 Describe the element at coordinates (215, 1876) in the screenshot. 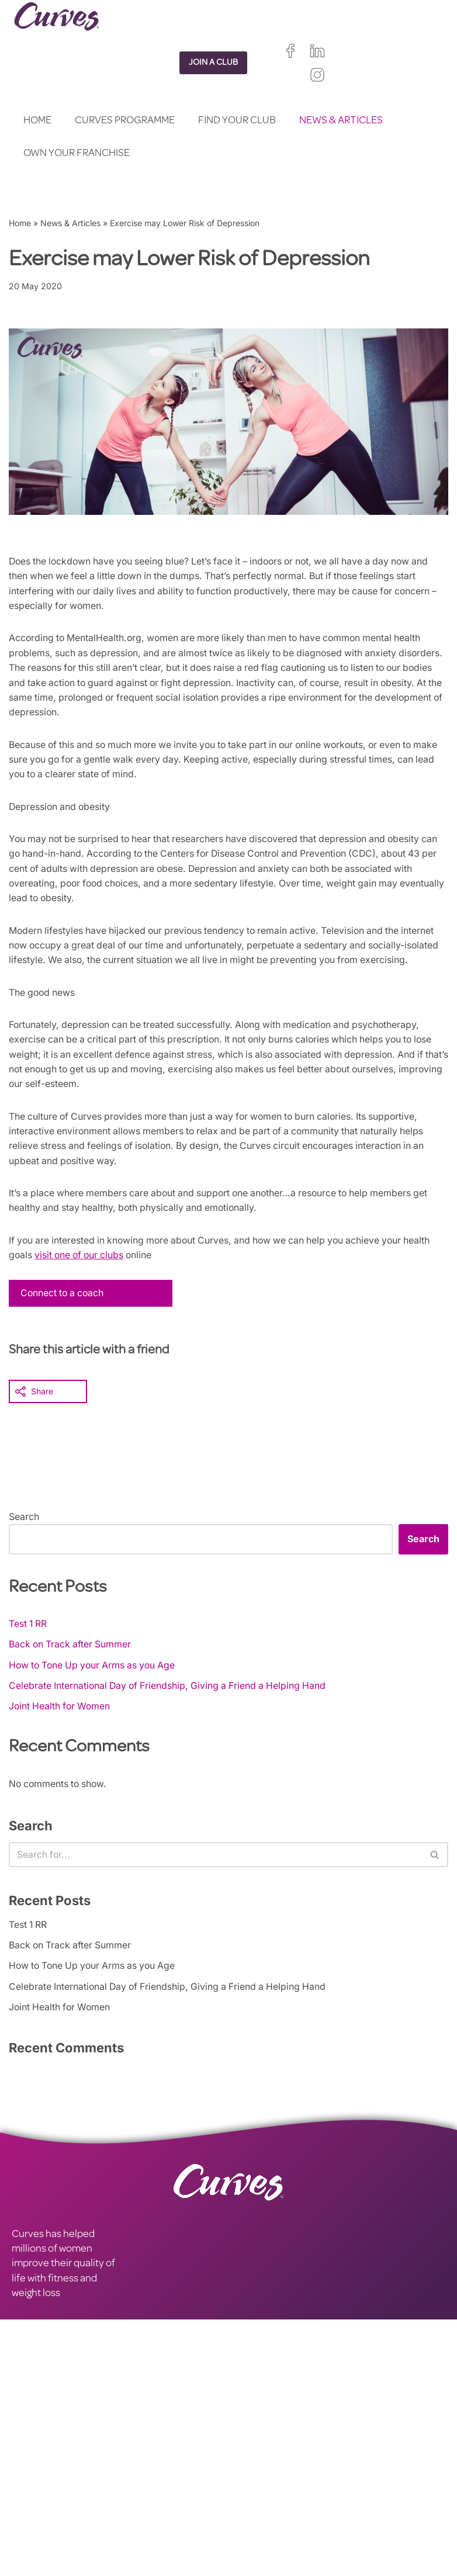

I see `[Search]` at that location.